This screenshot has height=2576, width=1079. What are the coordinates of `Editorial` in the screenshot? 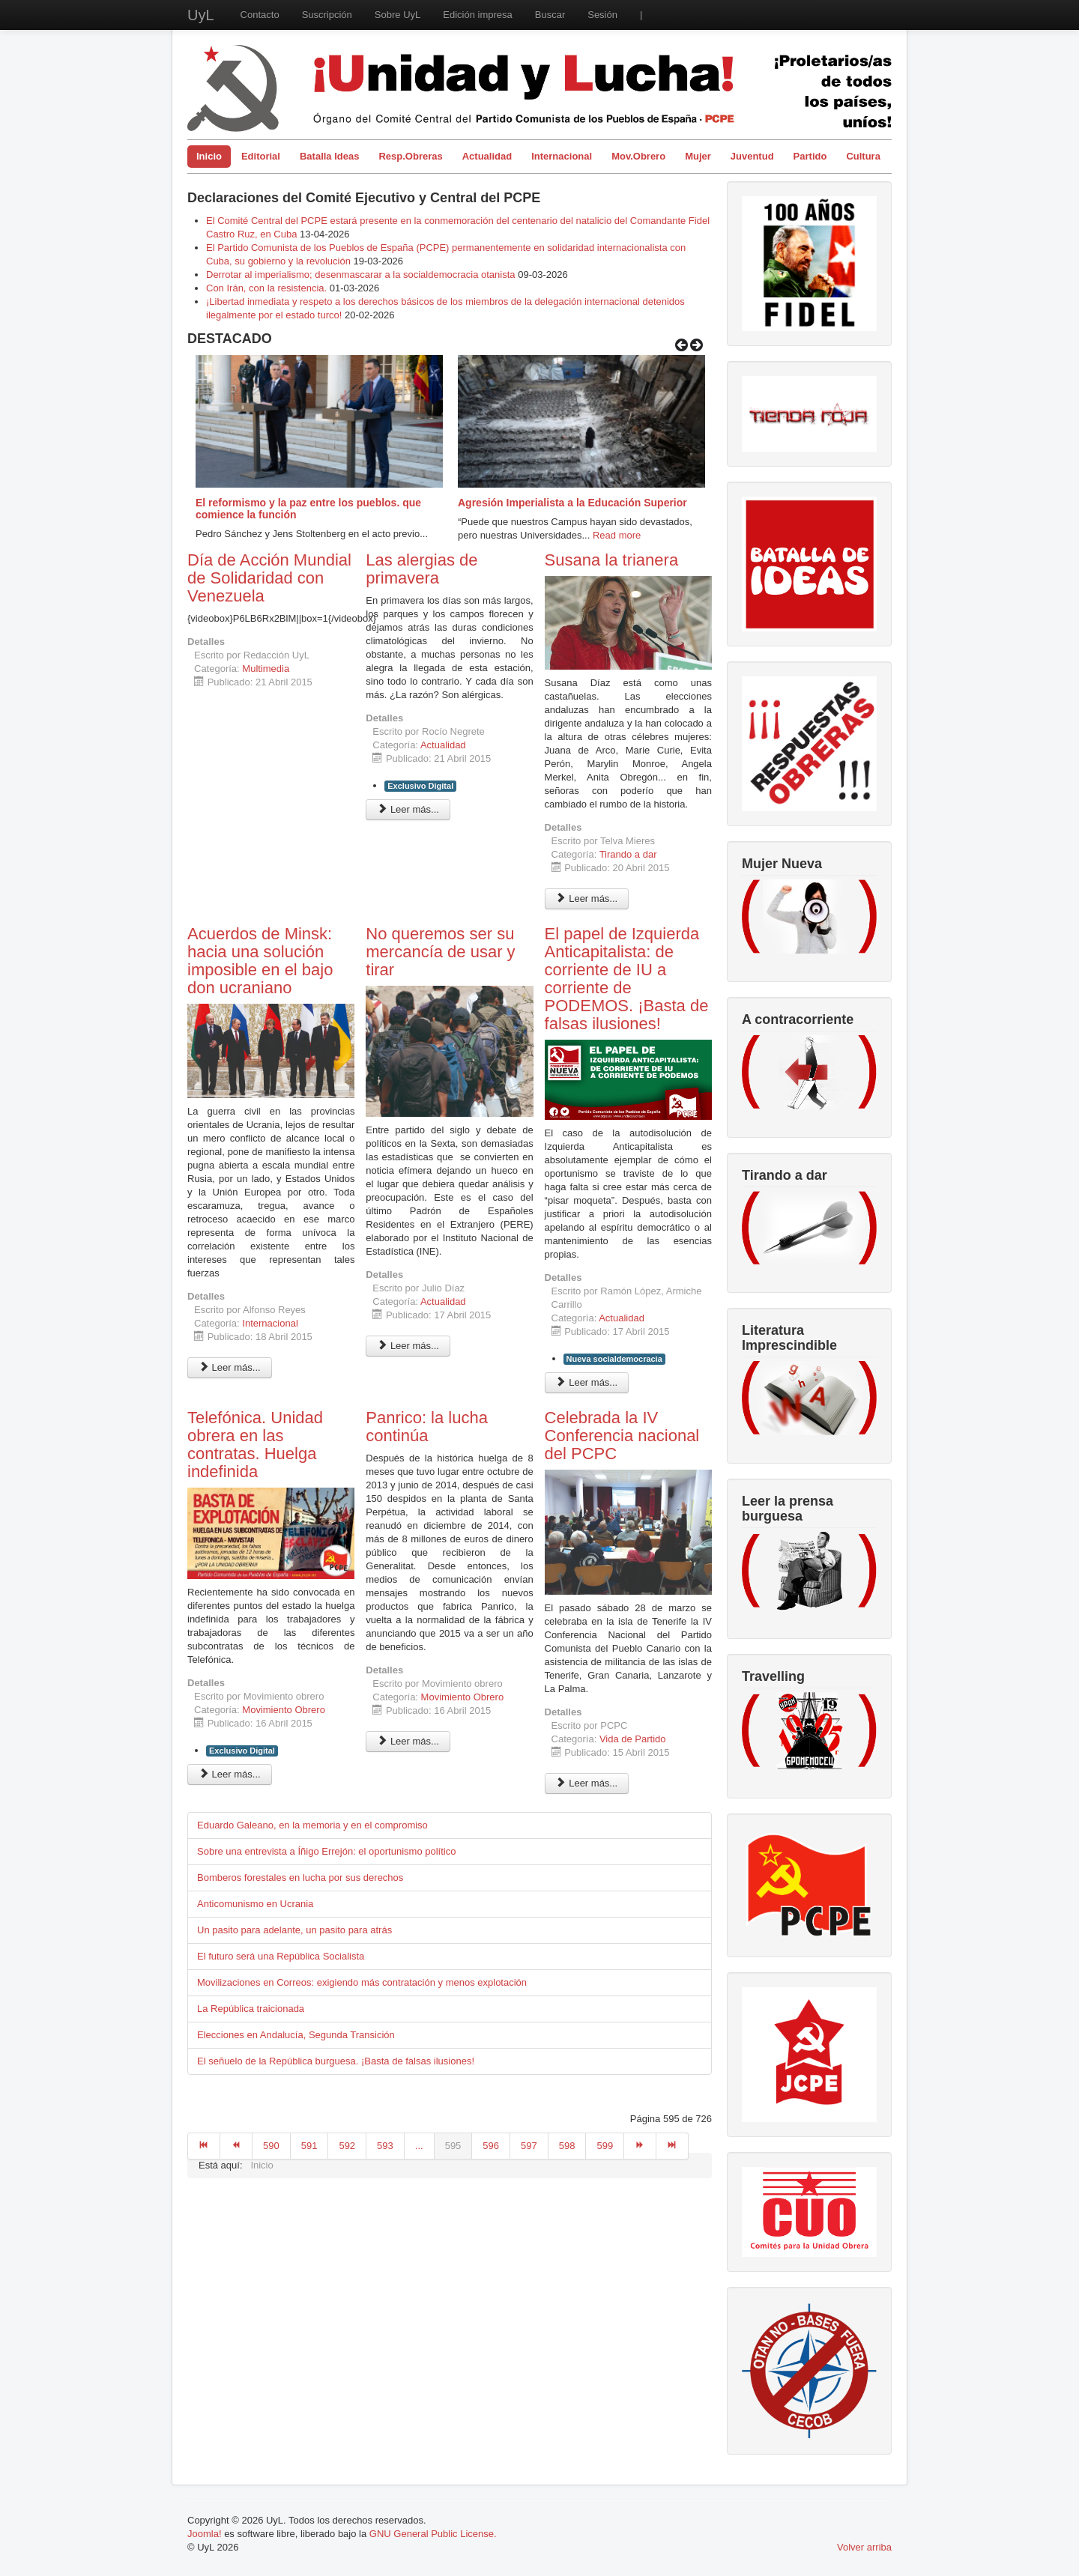 It's located at (260, 156).